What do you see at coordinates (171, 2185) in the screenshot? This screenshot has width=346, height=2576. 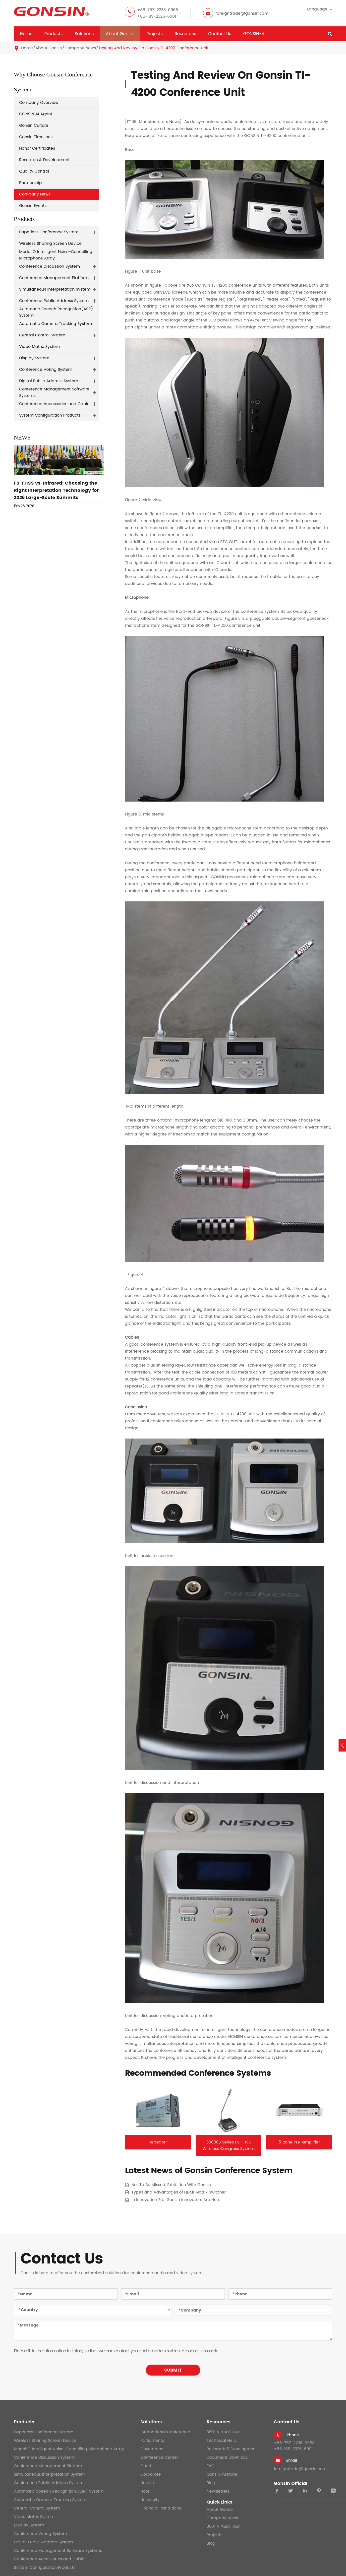 I see `Not To Be Missed, Exhibition With Gonsin` at bounding box center [171, 2185].